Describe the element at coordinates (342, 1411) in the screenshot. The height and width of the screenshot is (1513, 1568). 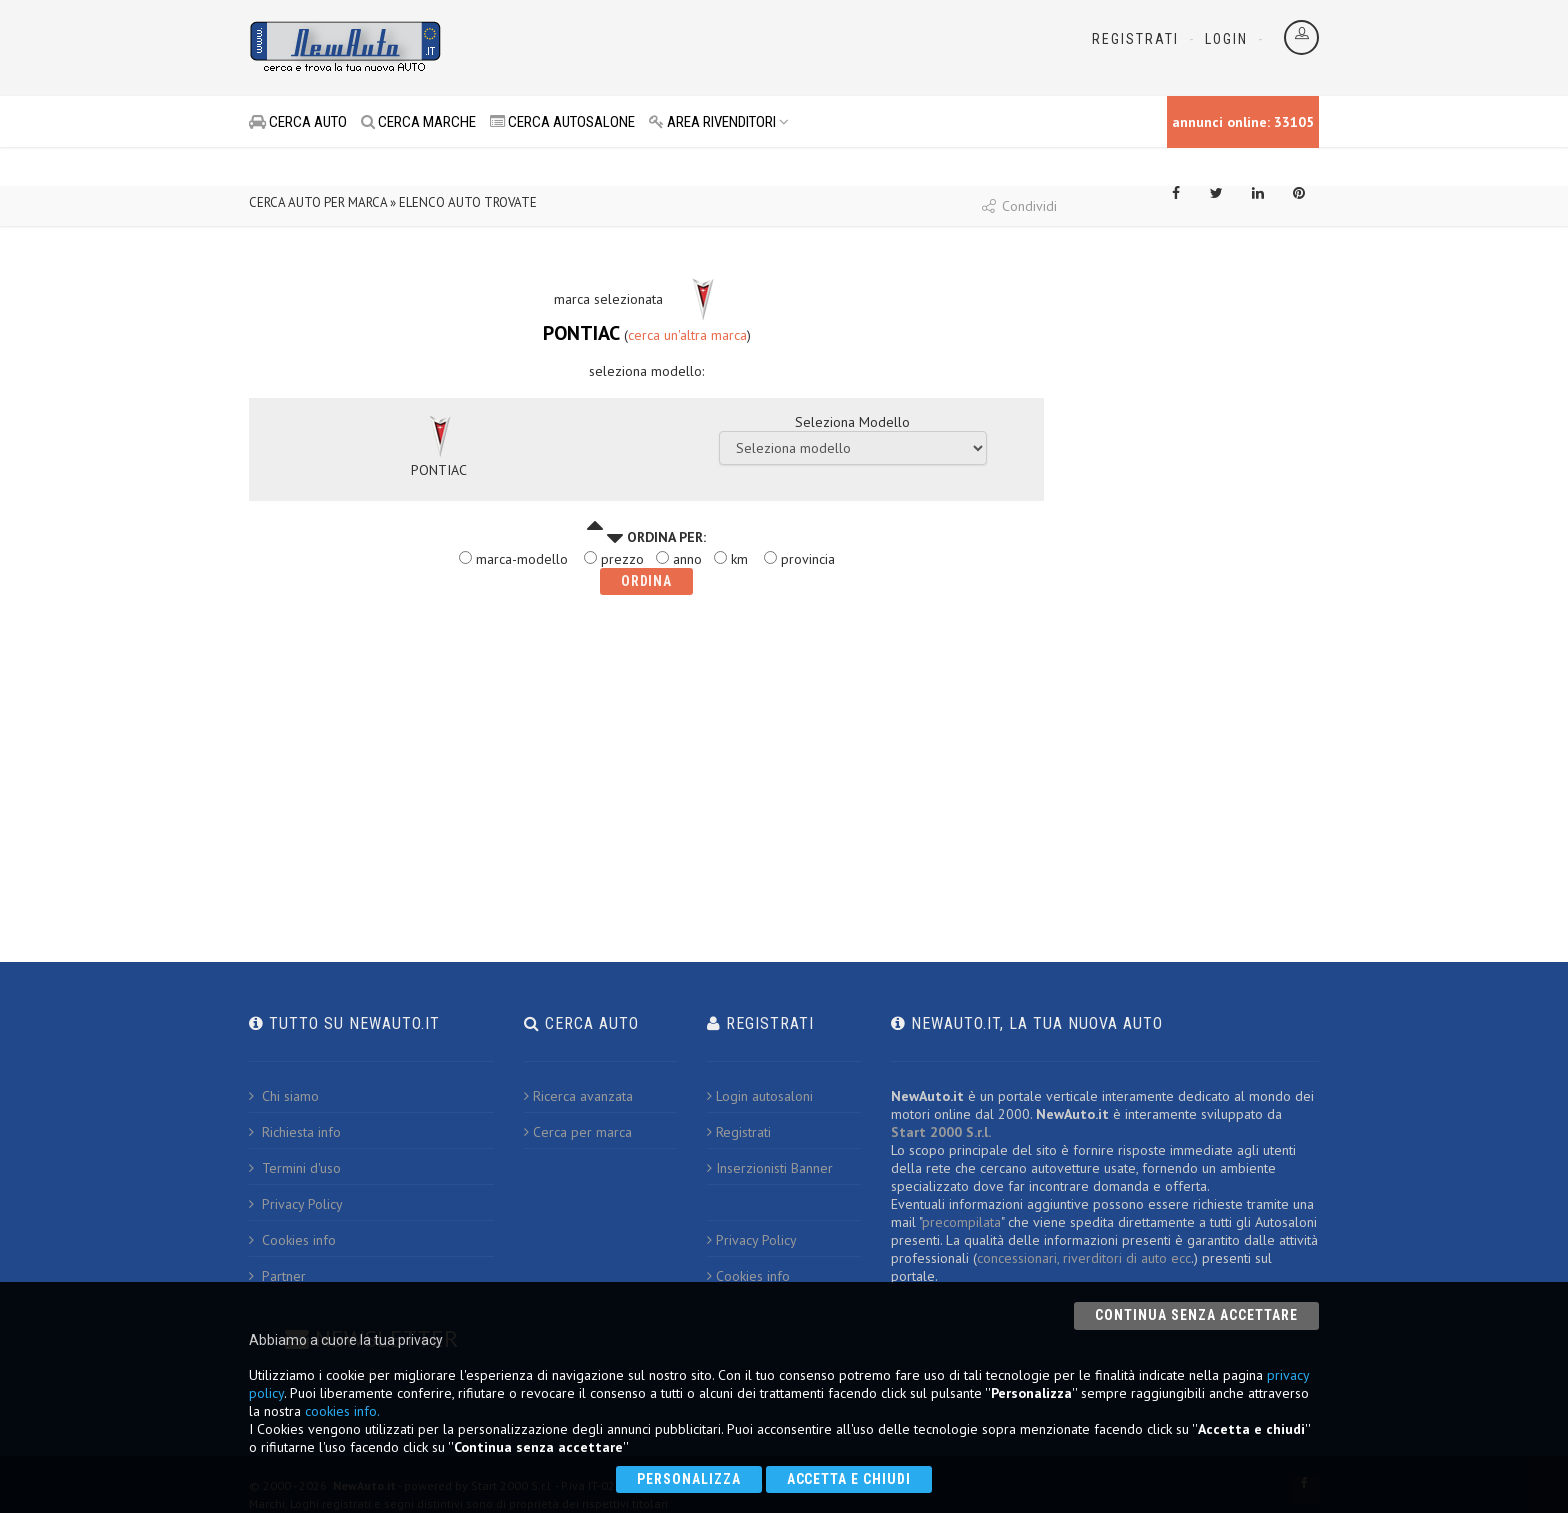
I see `cookies info.` at that location.